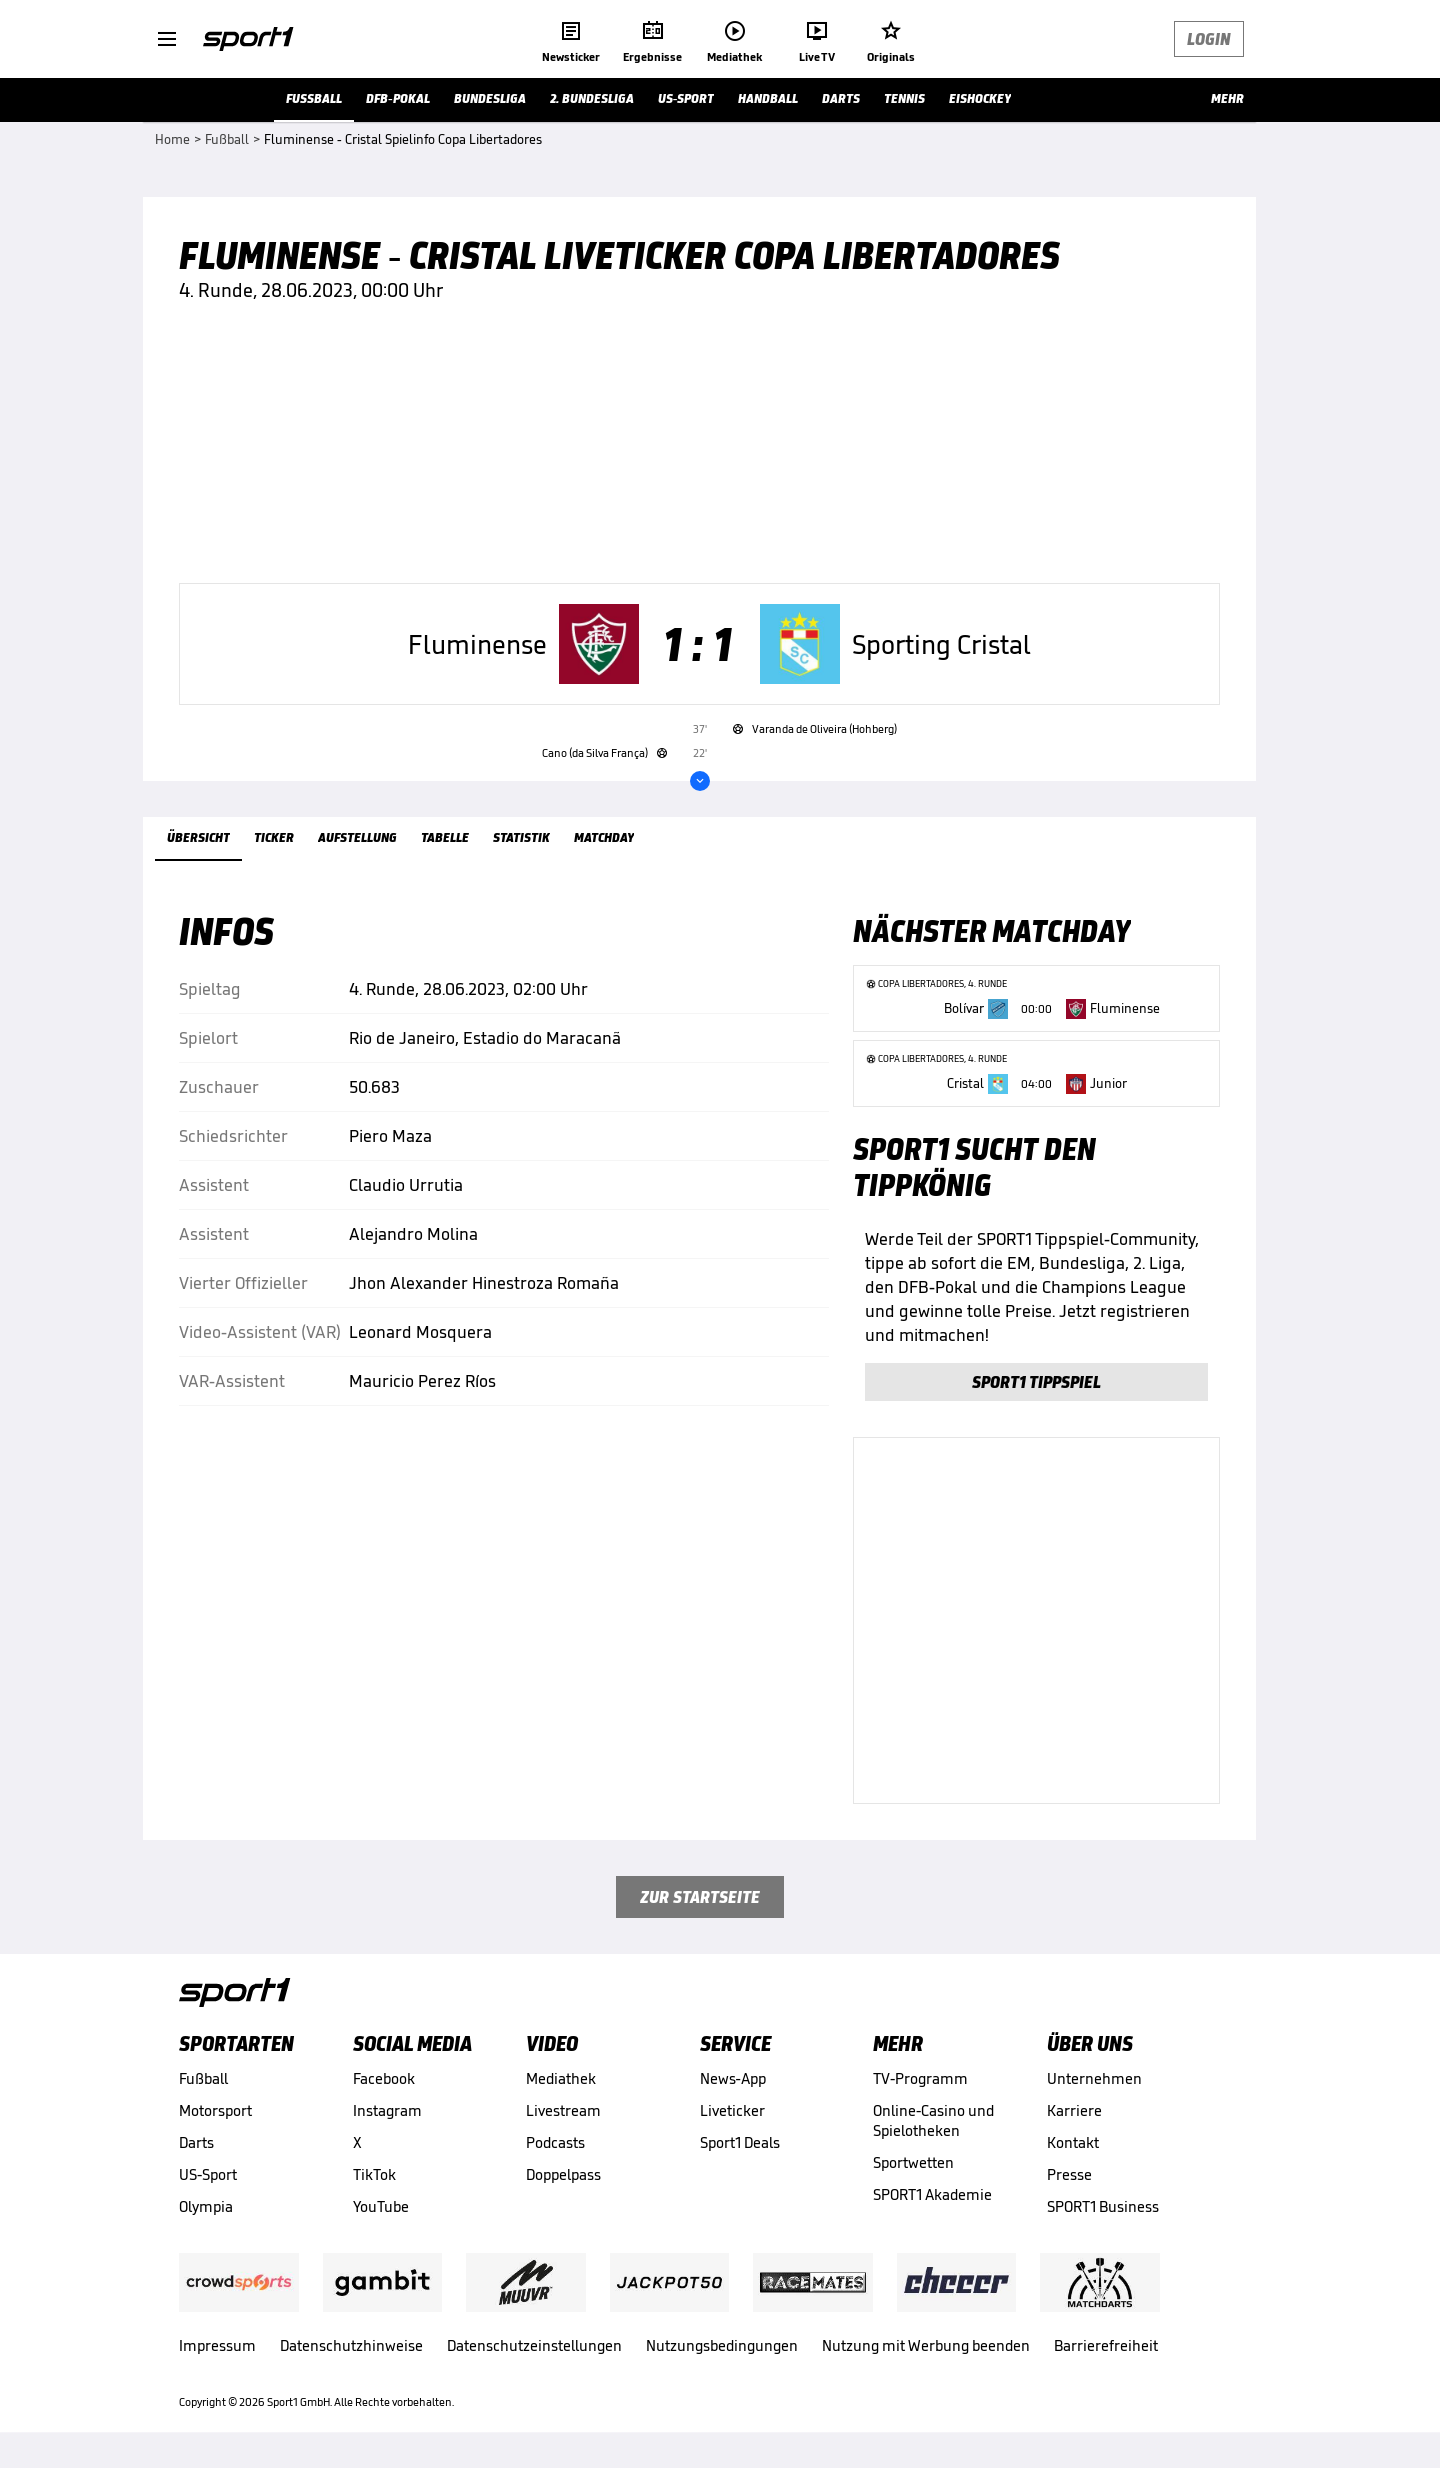  Describe the element at coordinates (217, 2345) in the screenshot. I see `Impressum` at that location.